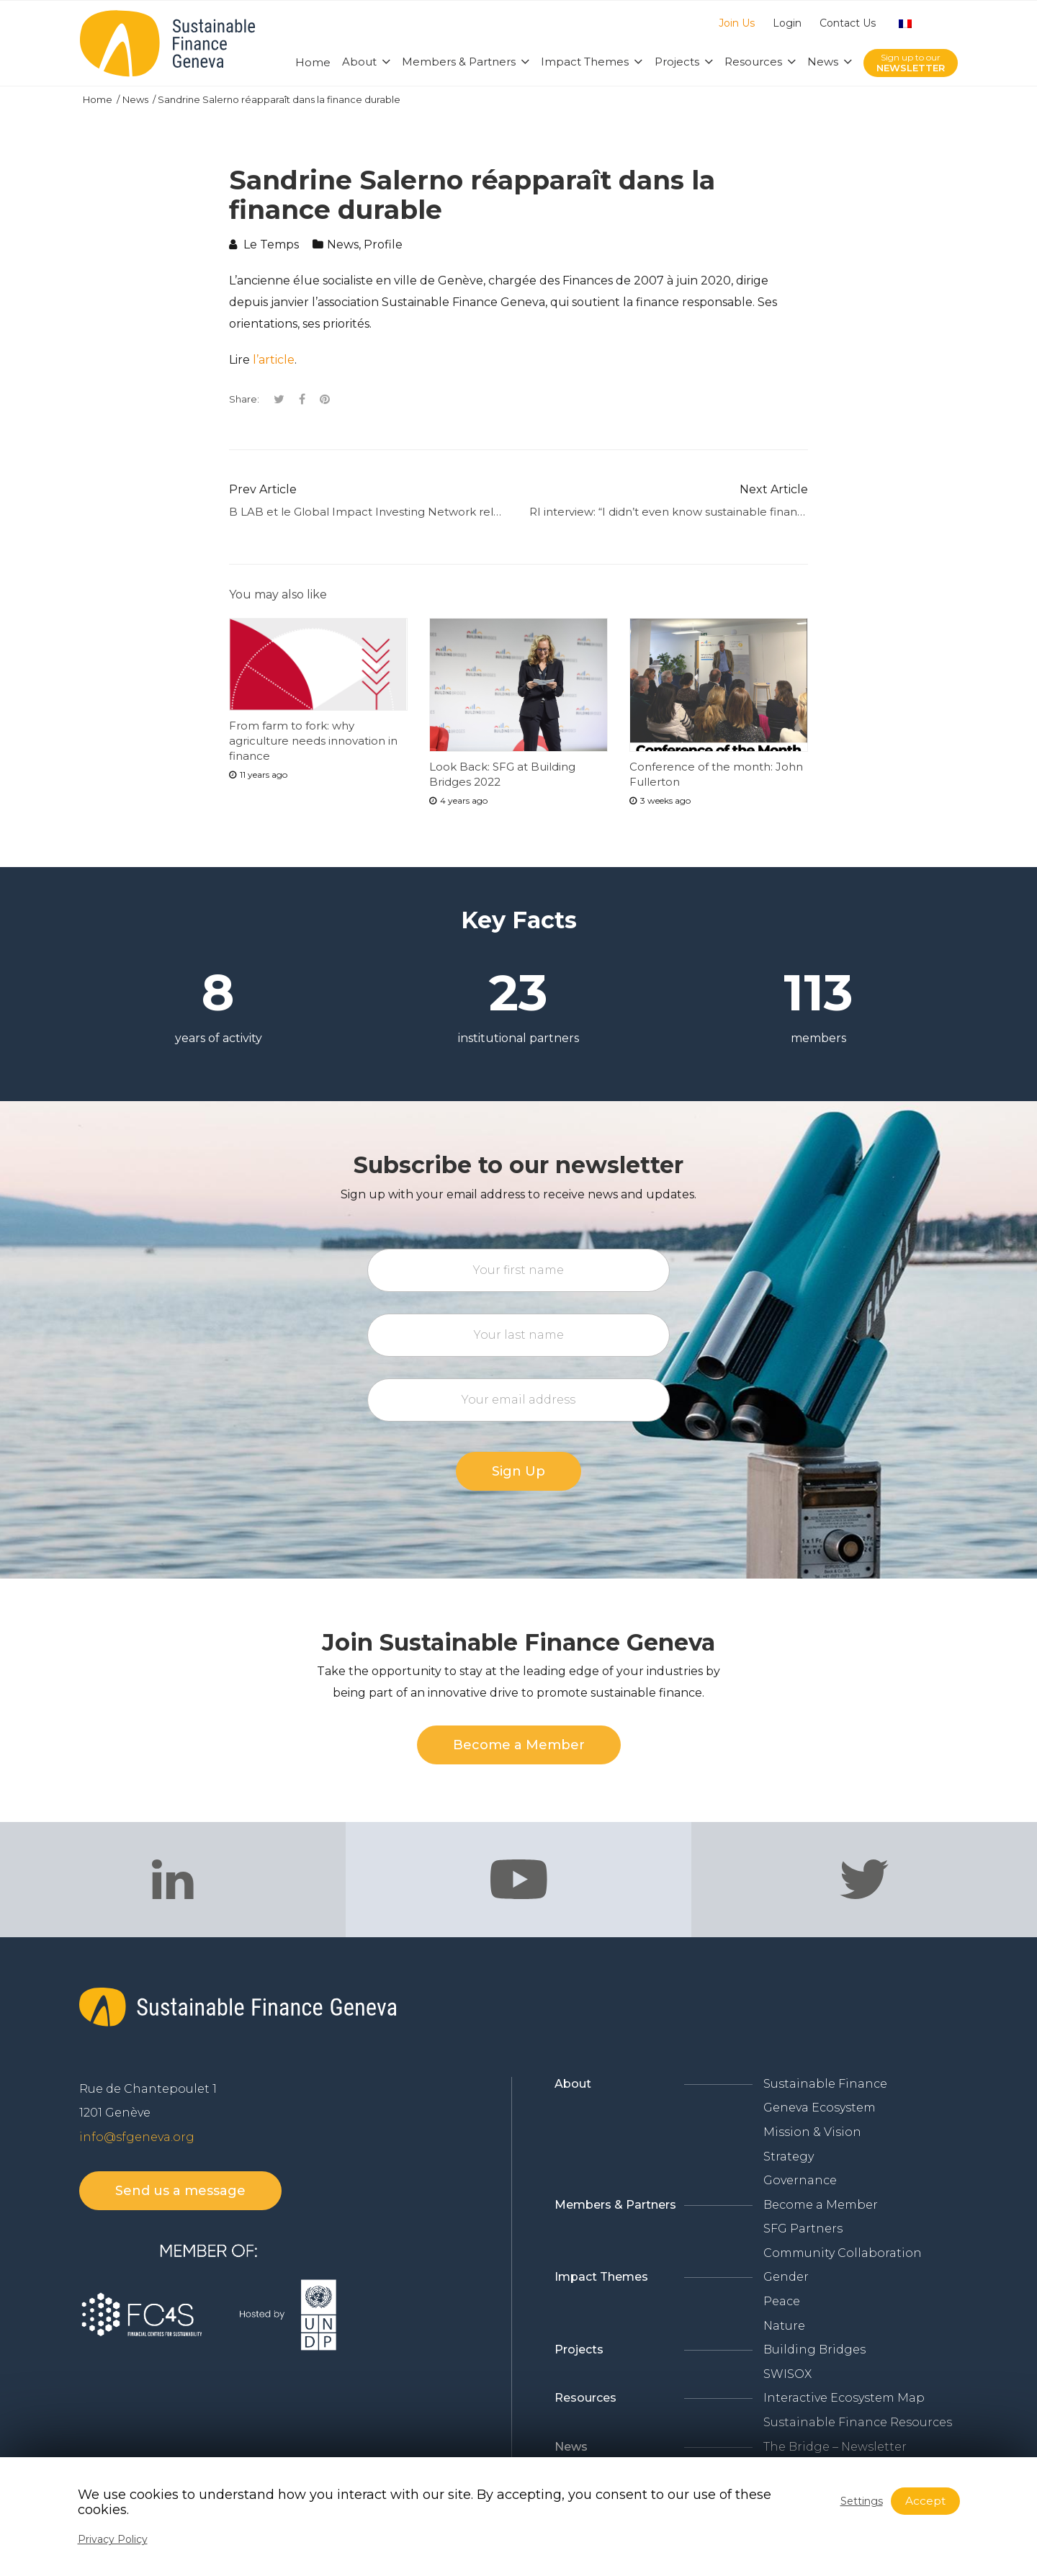 The image size is (1037, 2576). I want to click on Mission & Vision, so click(812, 2132).